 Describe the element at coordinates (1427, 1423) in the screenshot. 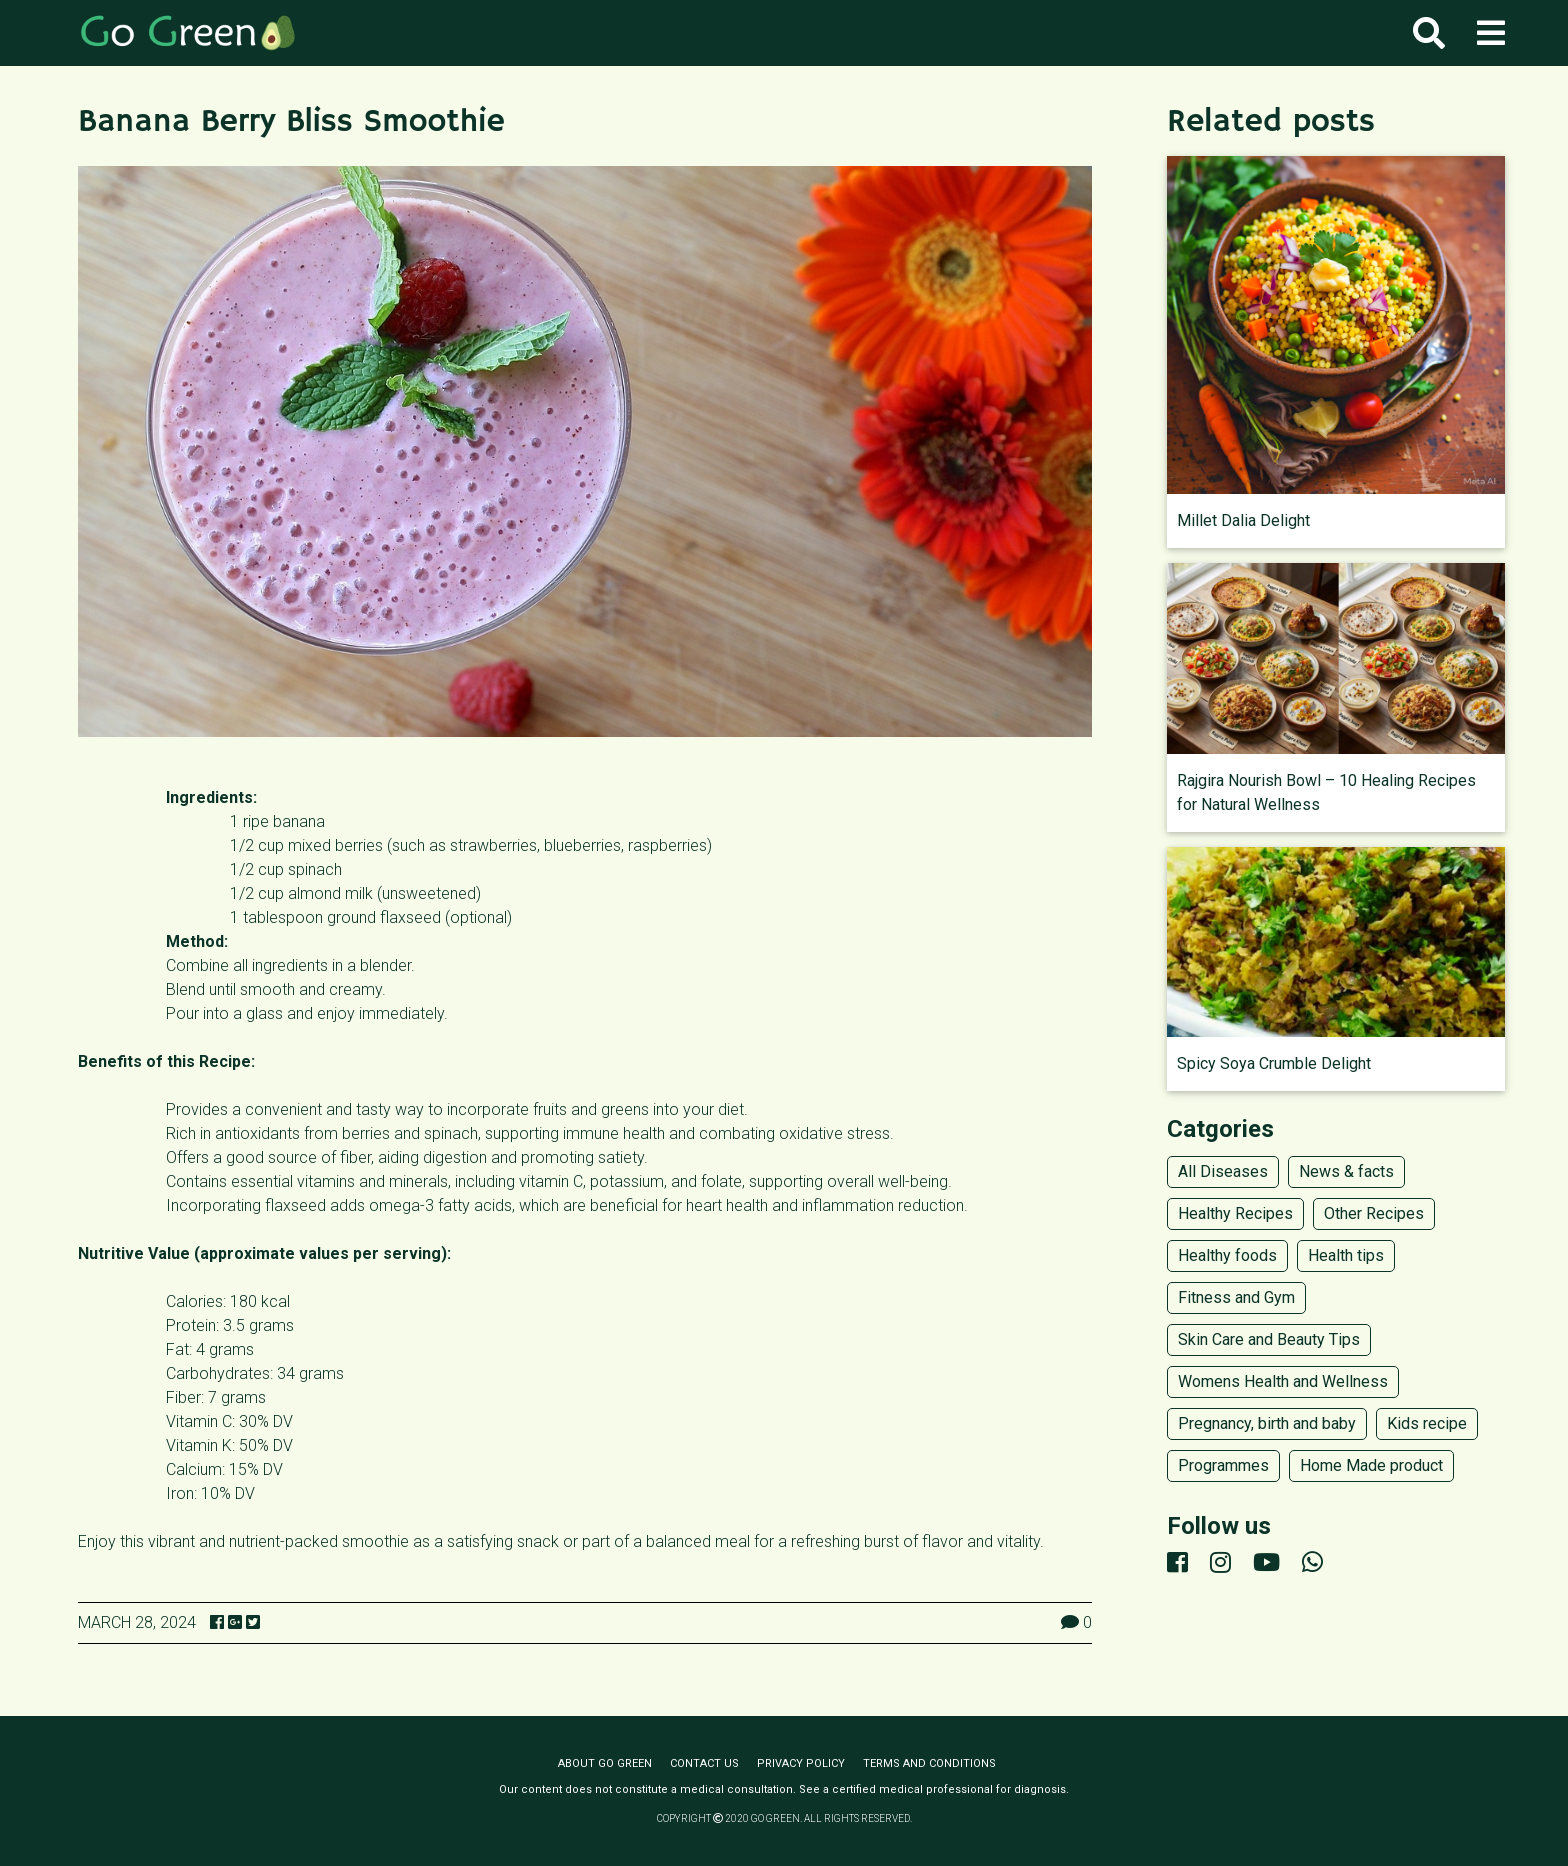

I see `Kids recipe` at that location.